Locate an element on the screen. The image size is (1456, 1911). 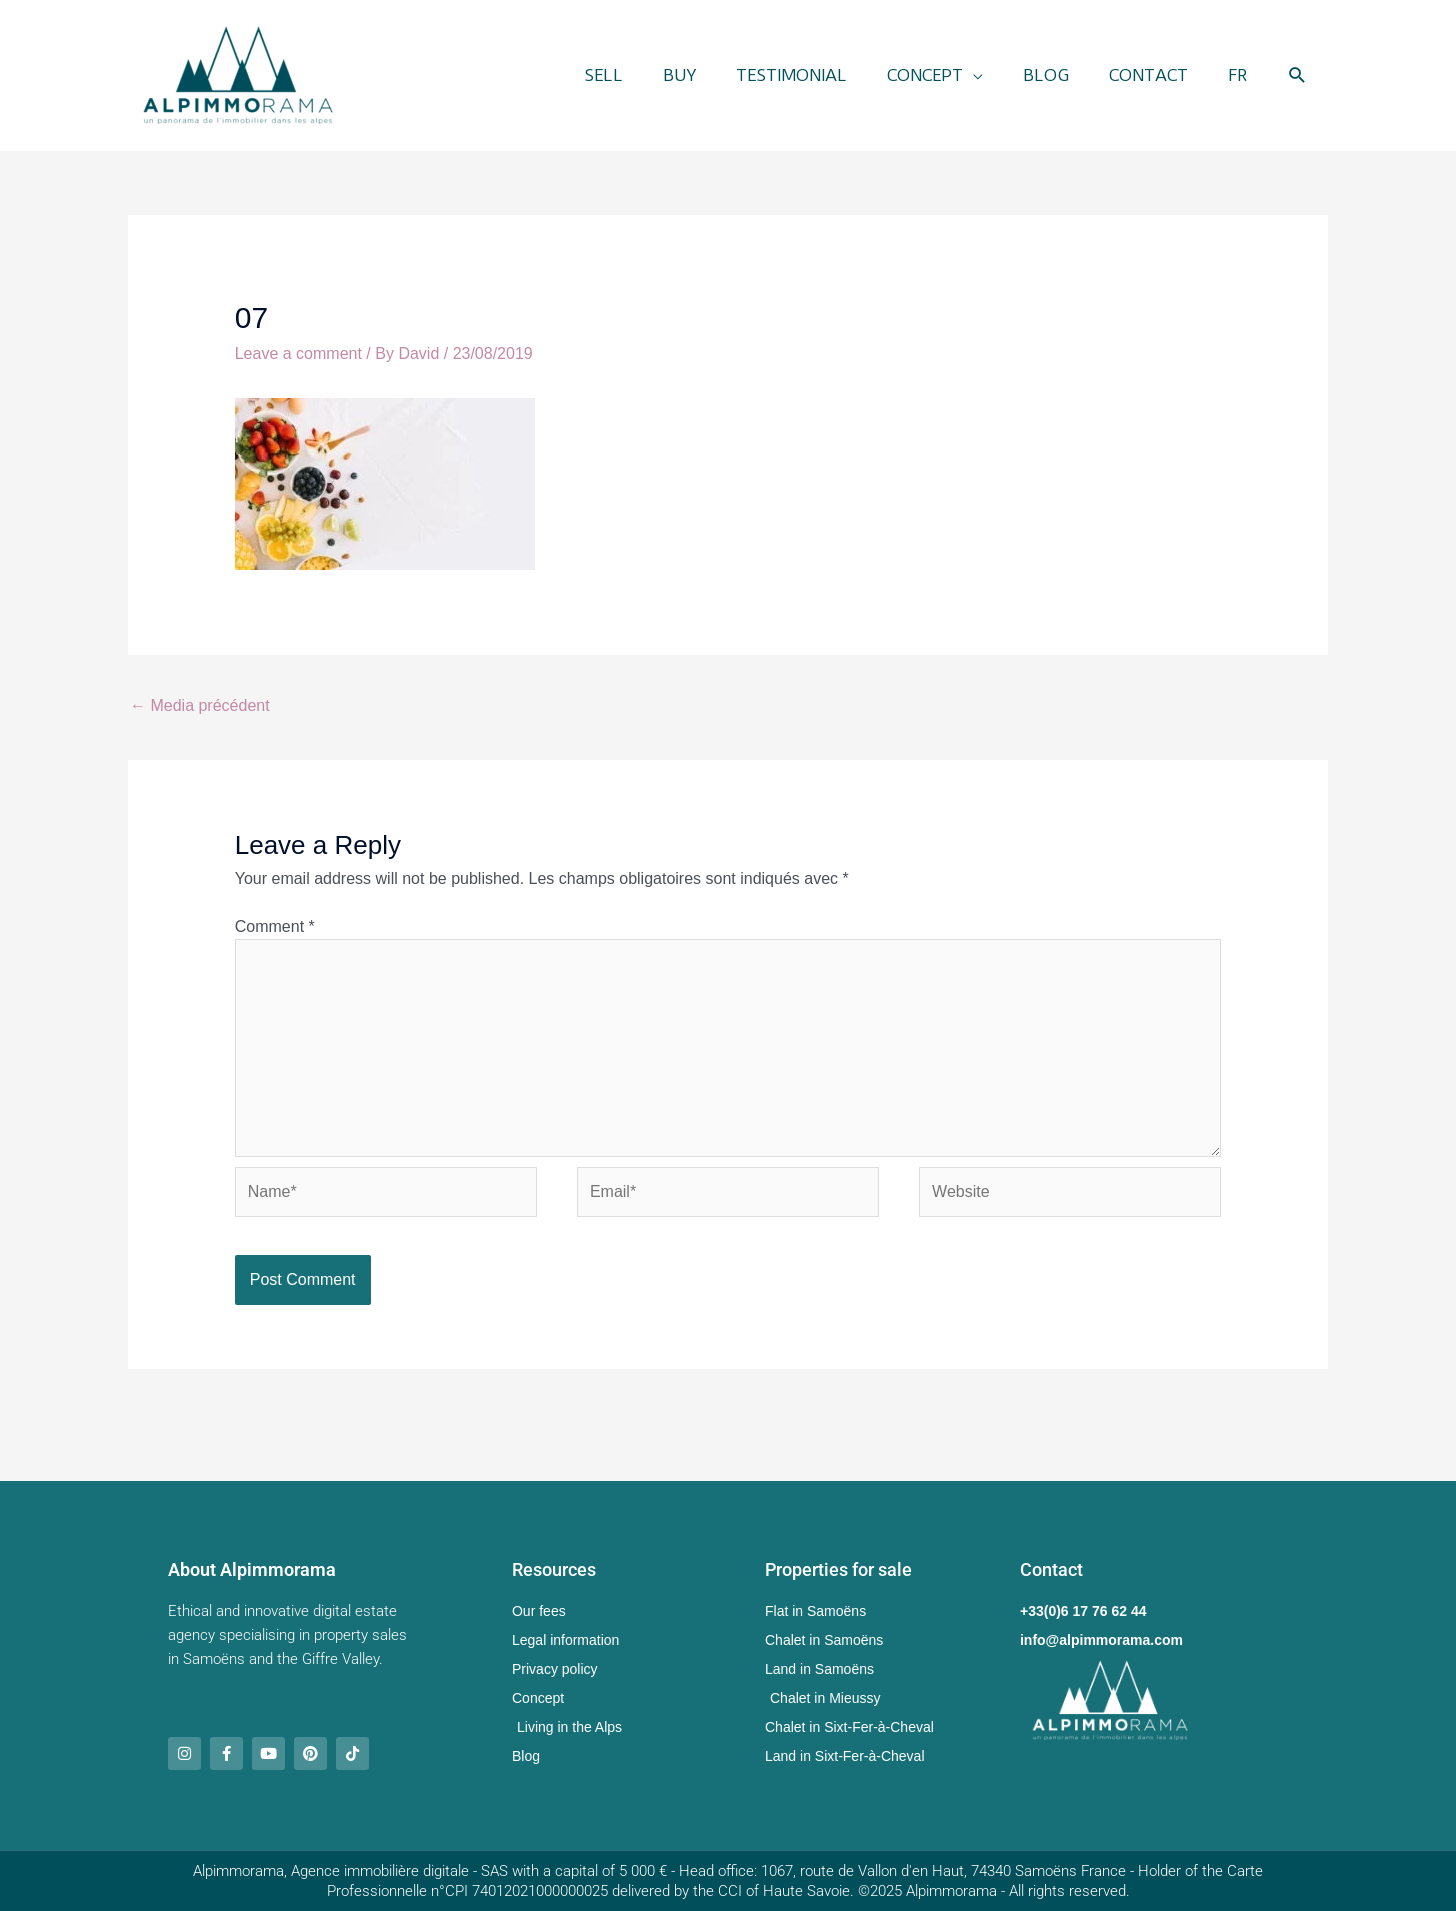
Leave a comment is located at coordinates (298, 353).